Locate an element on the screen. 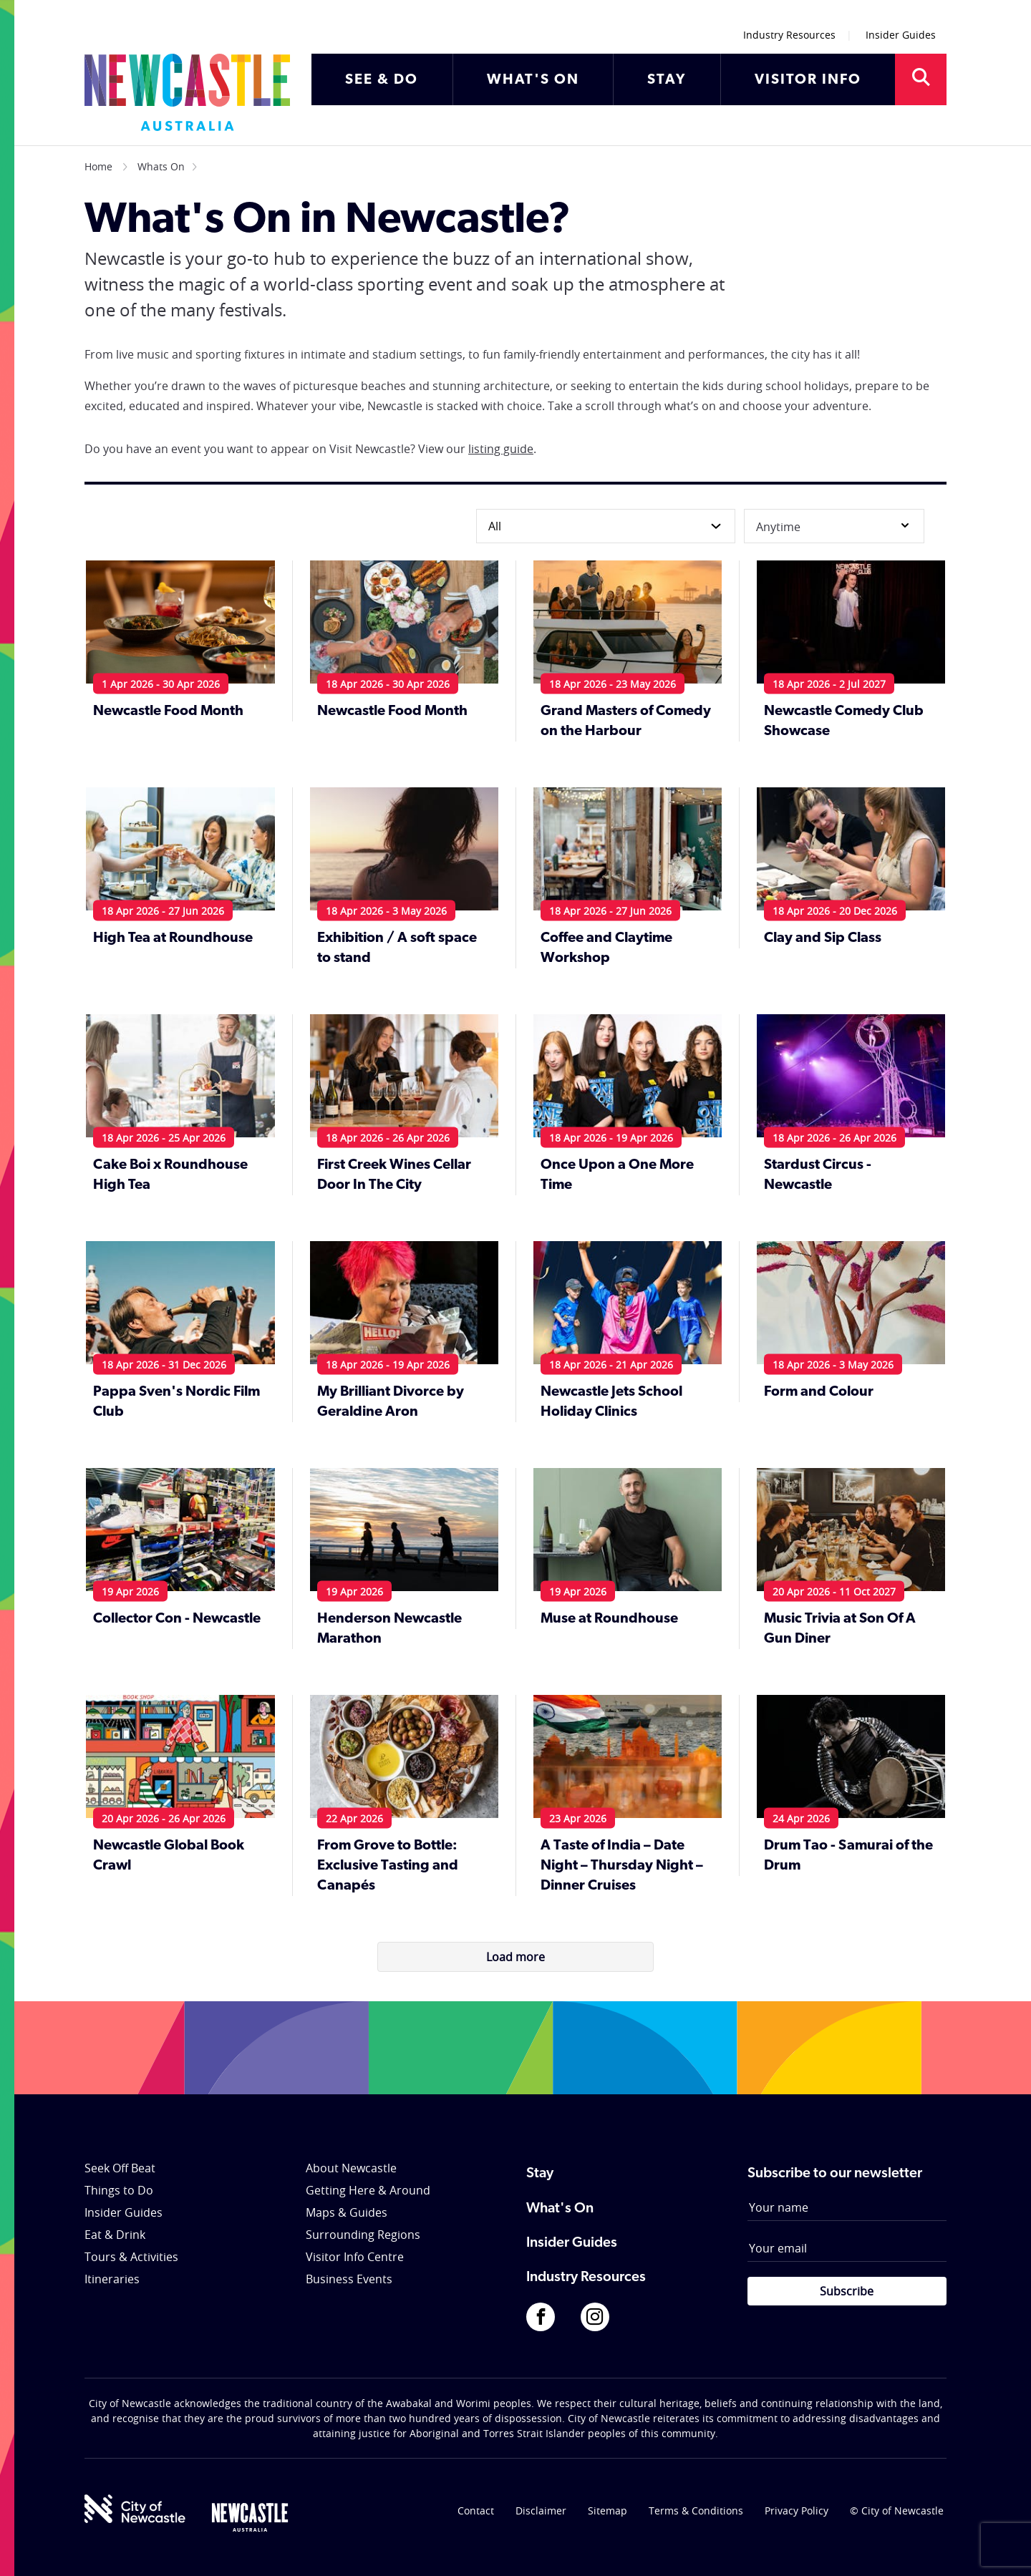 The height and width of the screenshot is (2576, 1031). Whats On is located at coordinates (161, 166).